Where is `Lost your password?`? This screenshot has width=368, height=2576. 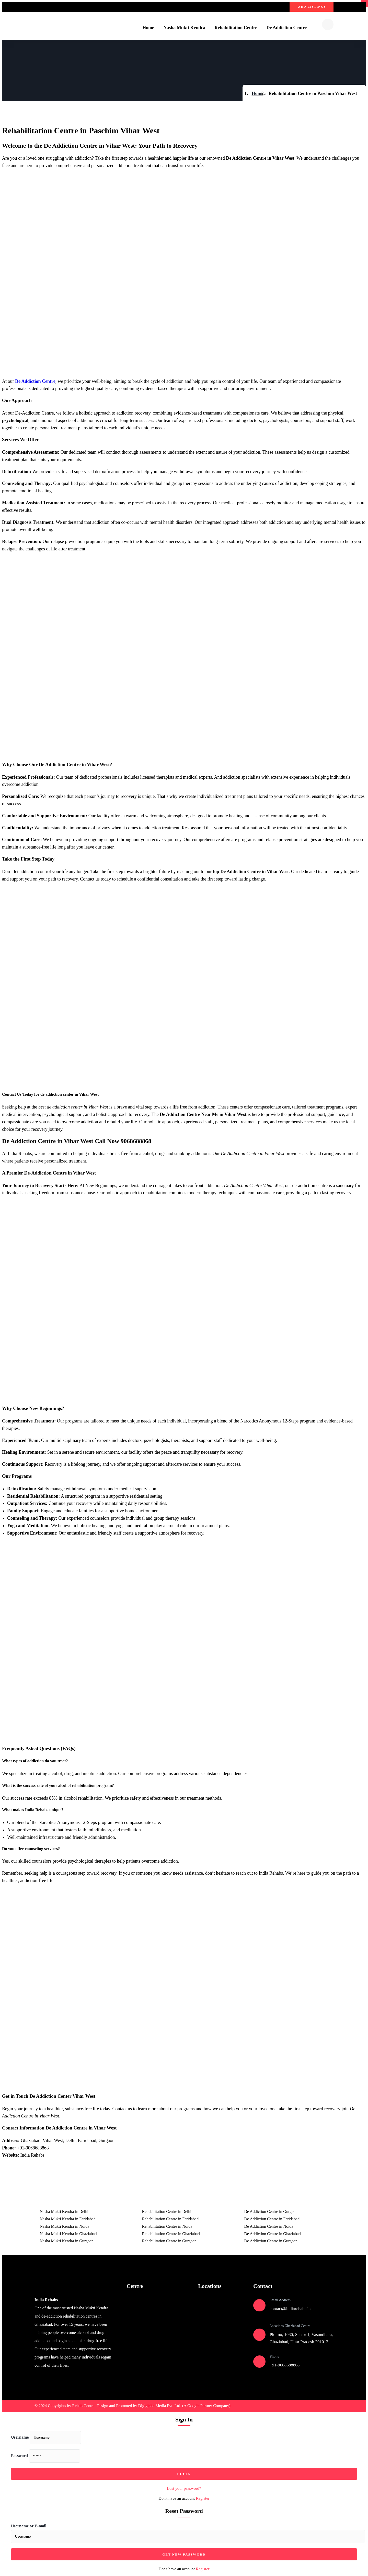
Lost your password? is located at coordinates (184, 2488).